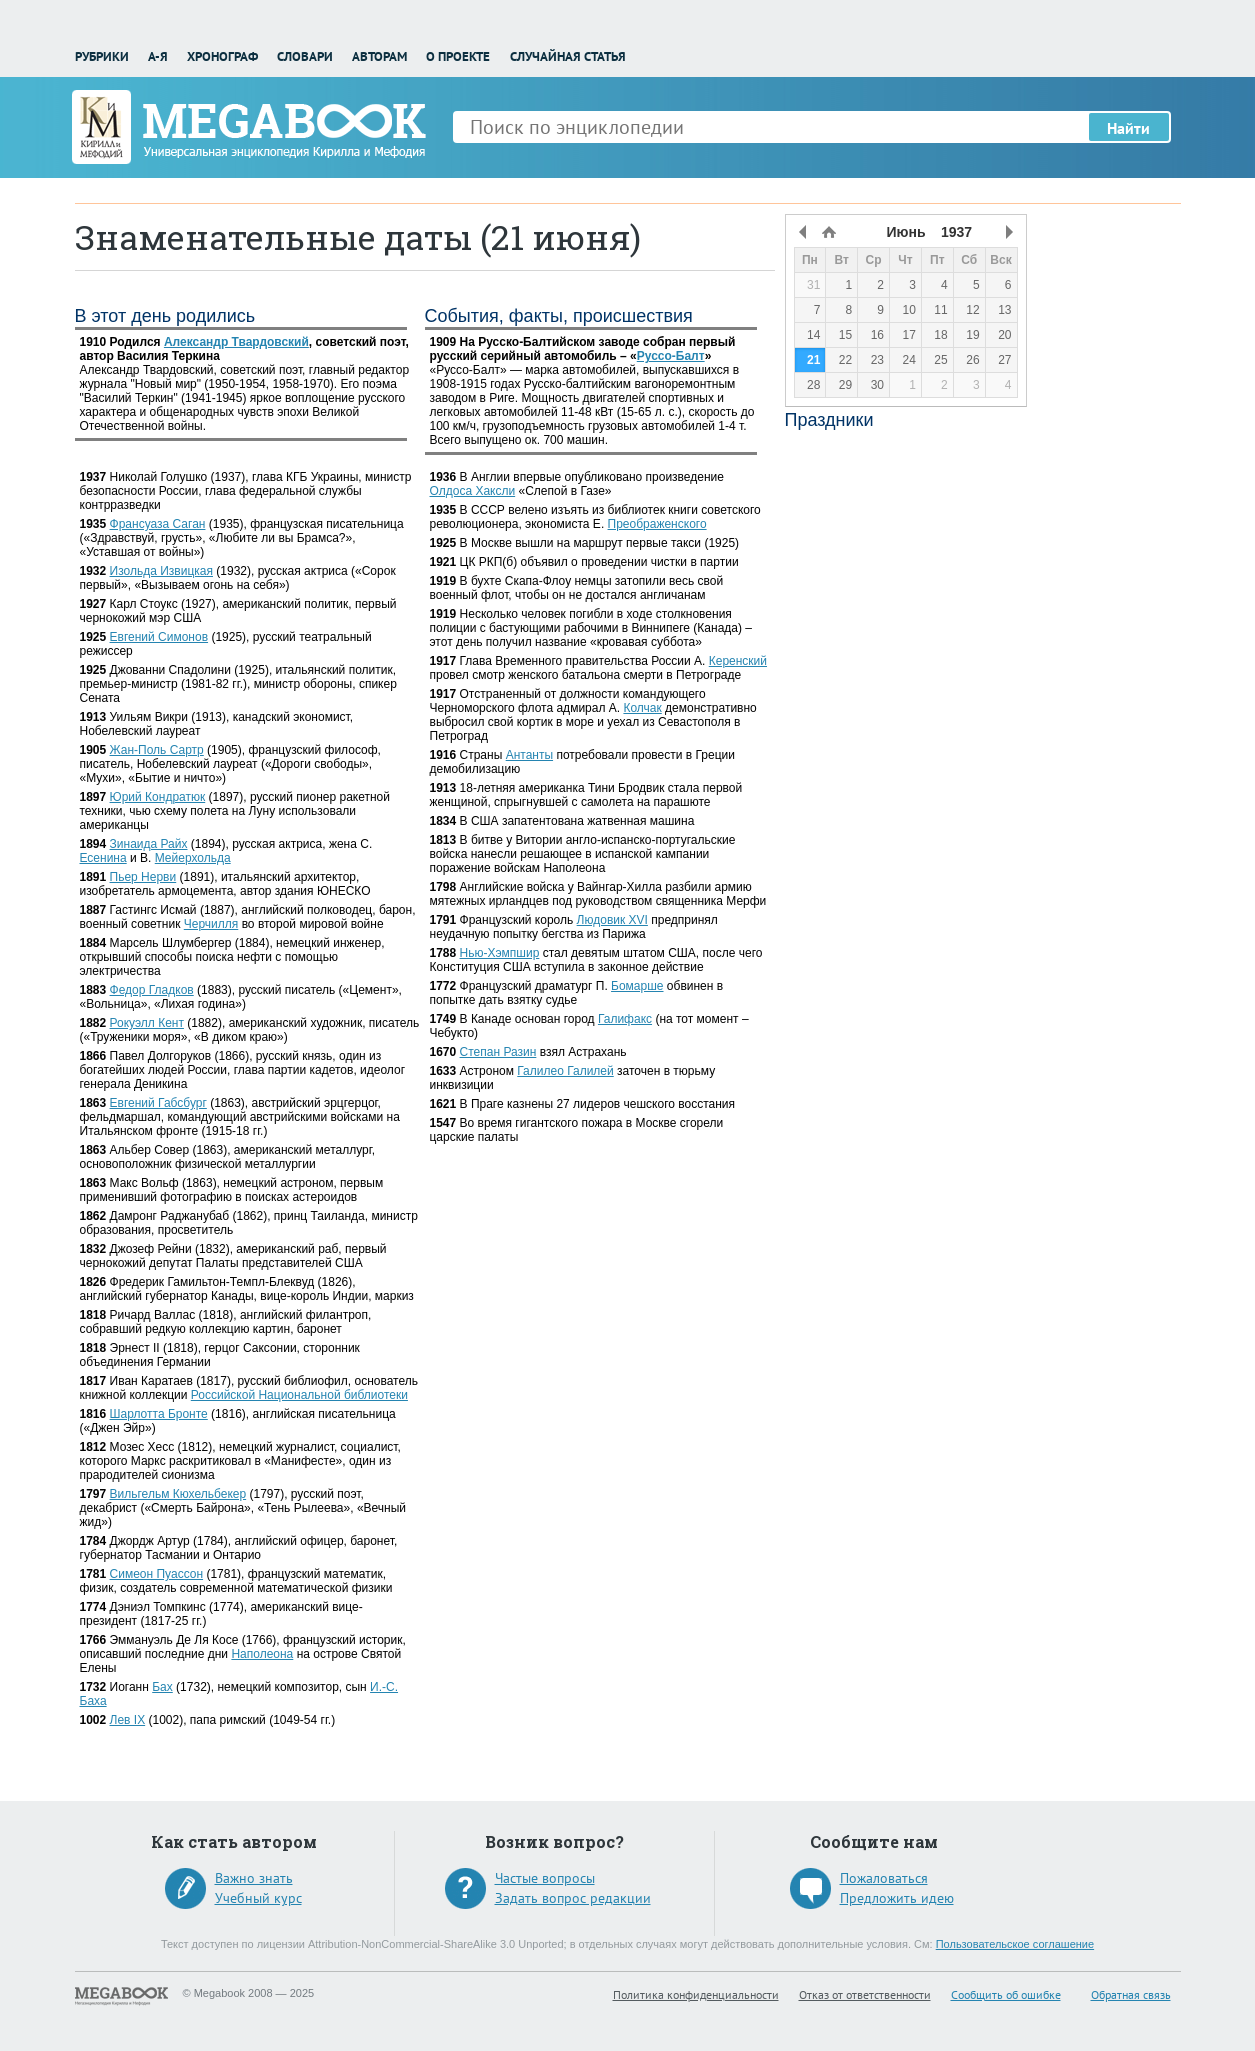 This screenshot has width=1255, height=2051. What do you see at coordinates (738, 661) in the screenshot?
I see `Керенский` at bounding box center [738, 661].